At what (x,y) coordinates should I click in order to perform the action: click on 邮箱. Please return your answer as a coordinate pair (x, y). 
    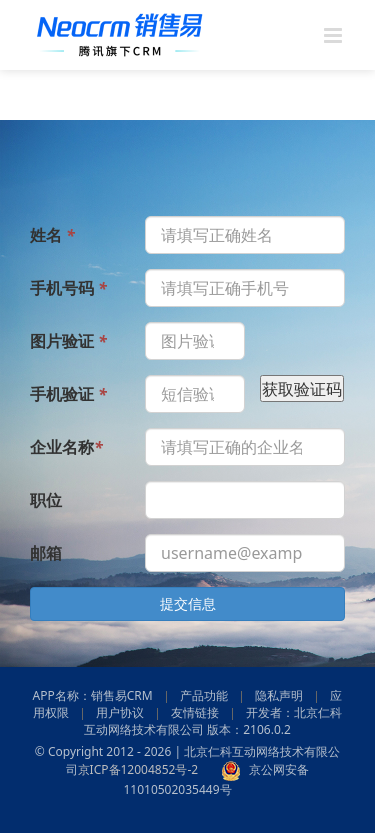
    Looking at the image, I should click on (46, 552).